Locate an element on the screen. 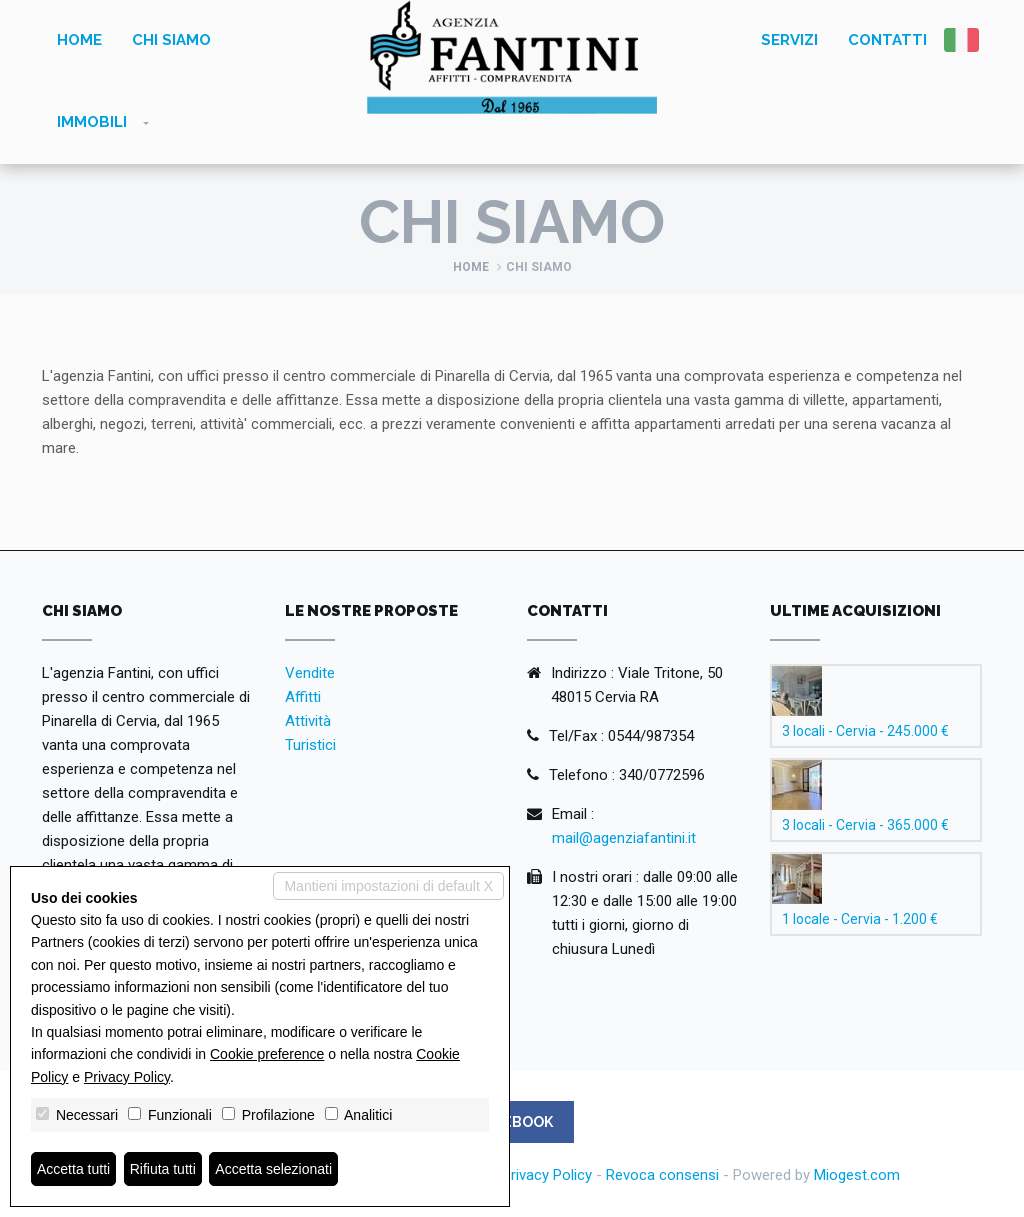  Revoca consensi is located at coordinates (662, 1175).